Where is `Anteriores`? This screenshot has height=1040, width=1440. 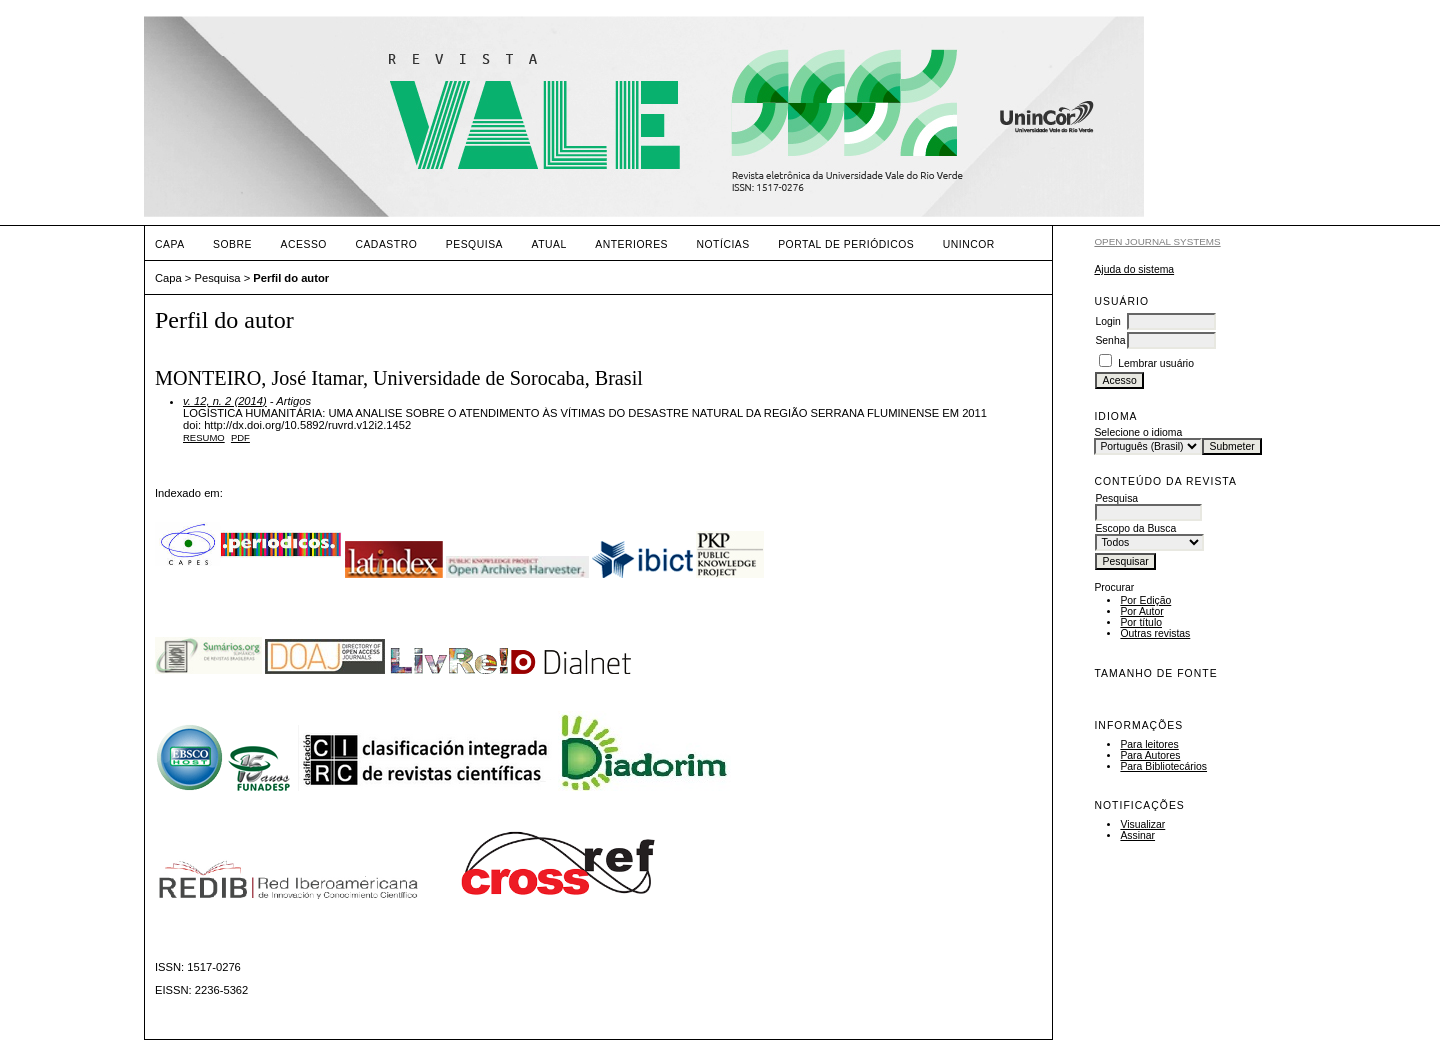
Anteriores is located at coordinates (631, 244).